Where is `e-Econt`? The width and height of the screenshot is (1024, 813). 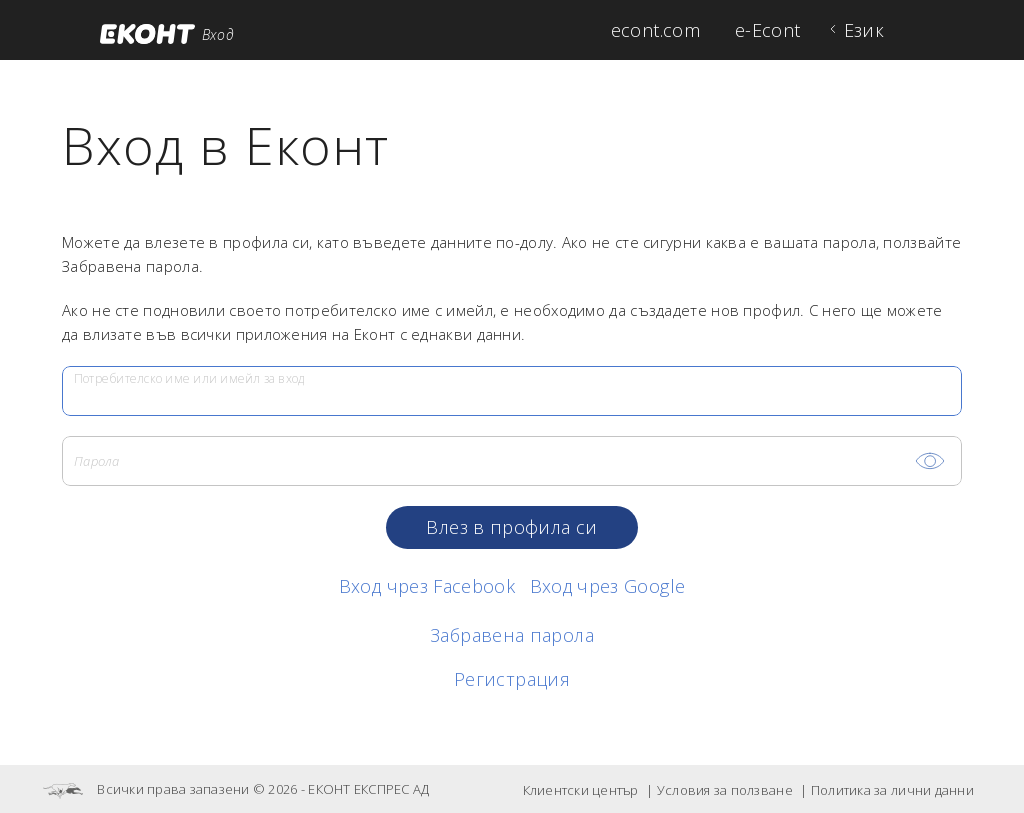
e-Econt is located at coordinates (768, 30).